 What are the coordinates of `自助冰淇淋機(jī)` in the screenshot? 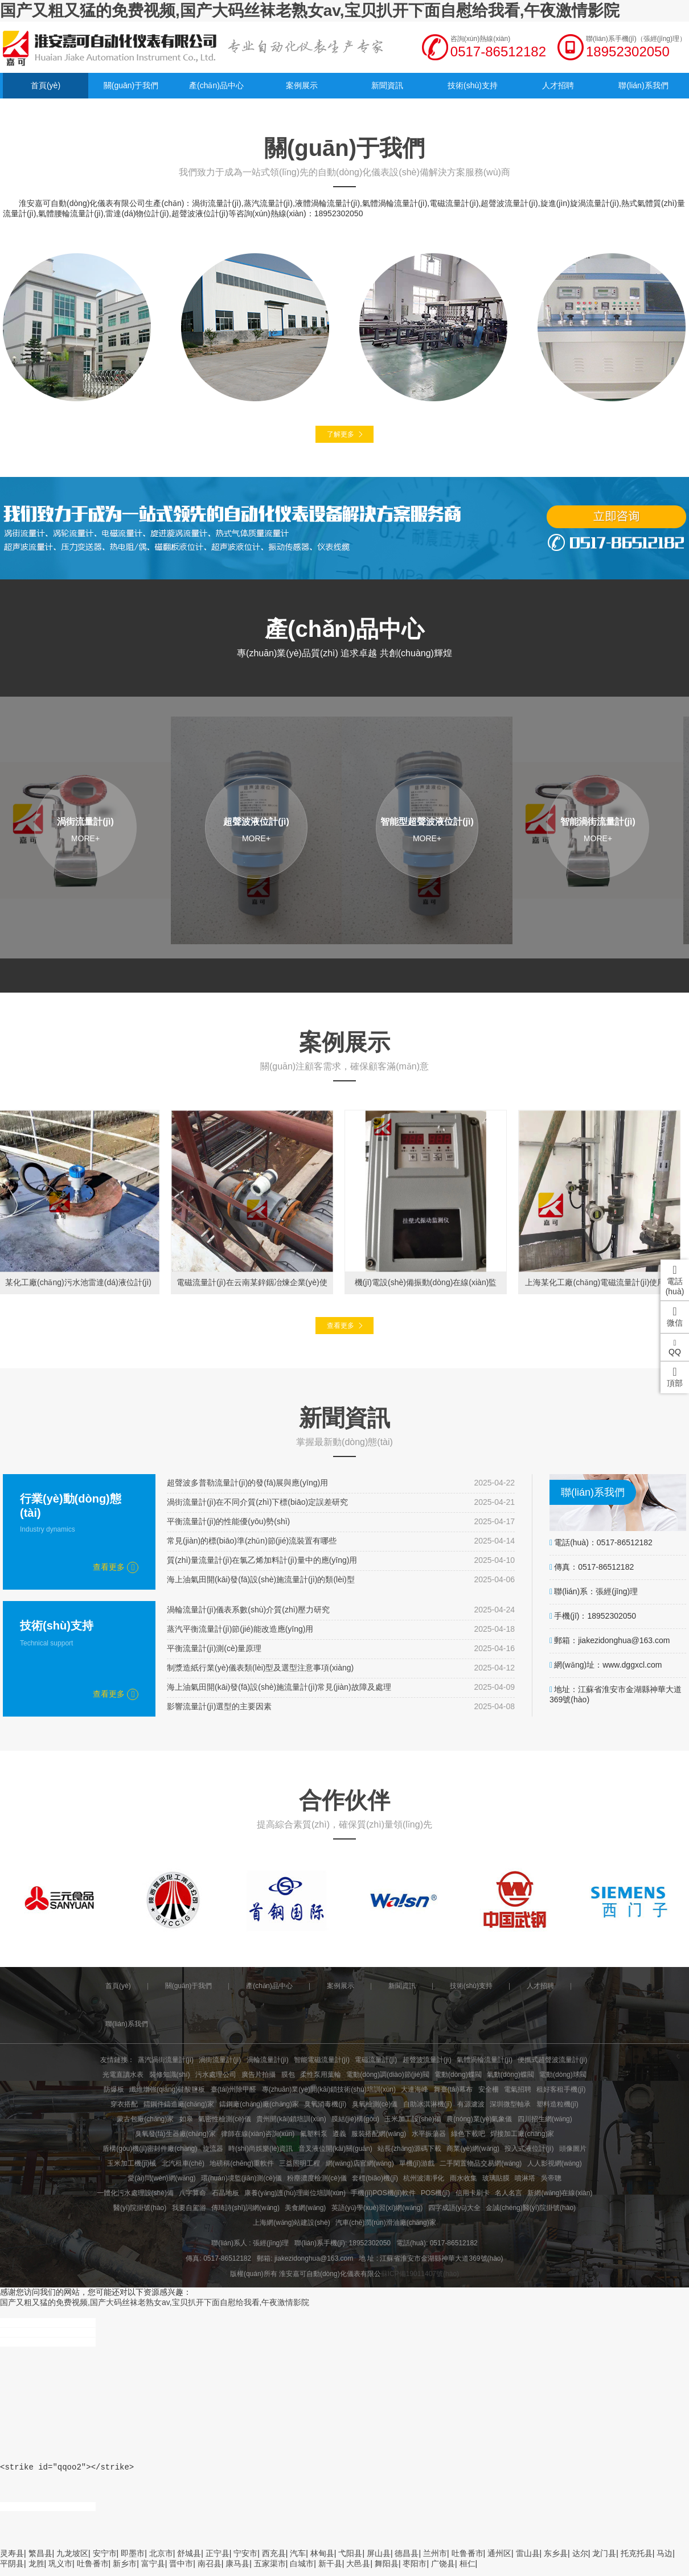 It's located at (427, 2104).